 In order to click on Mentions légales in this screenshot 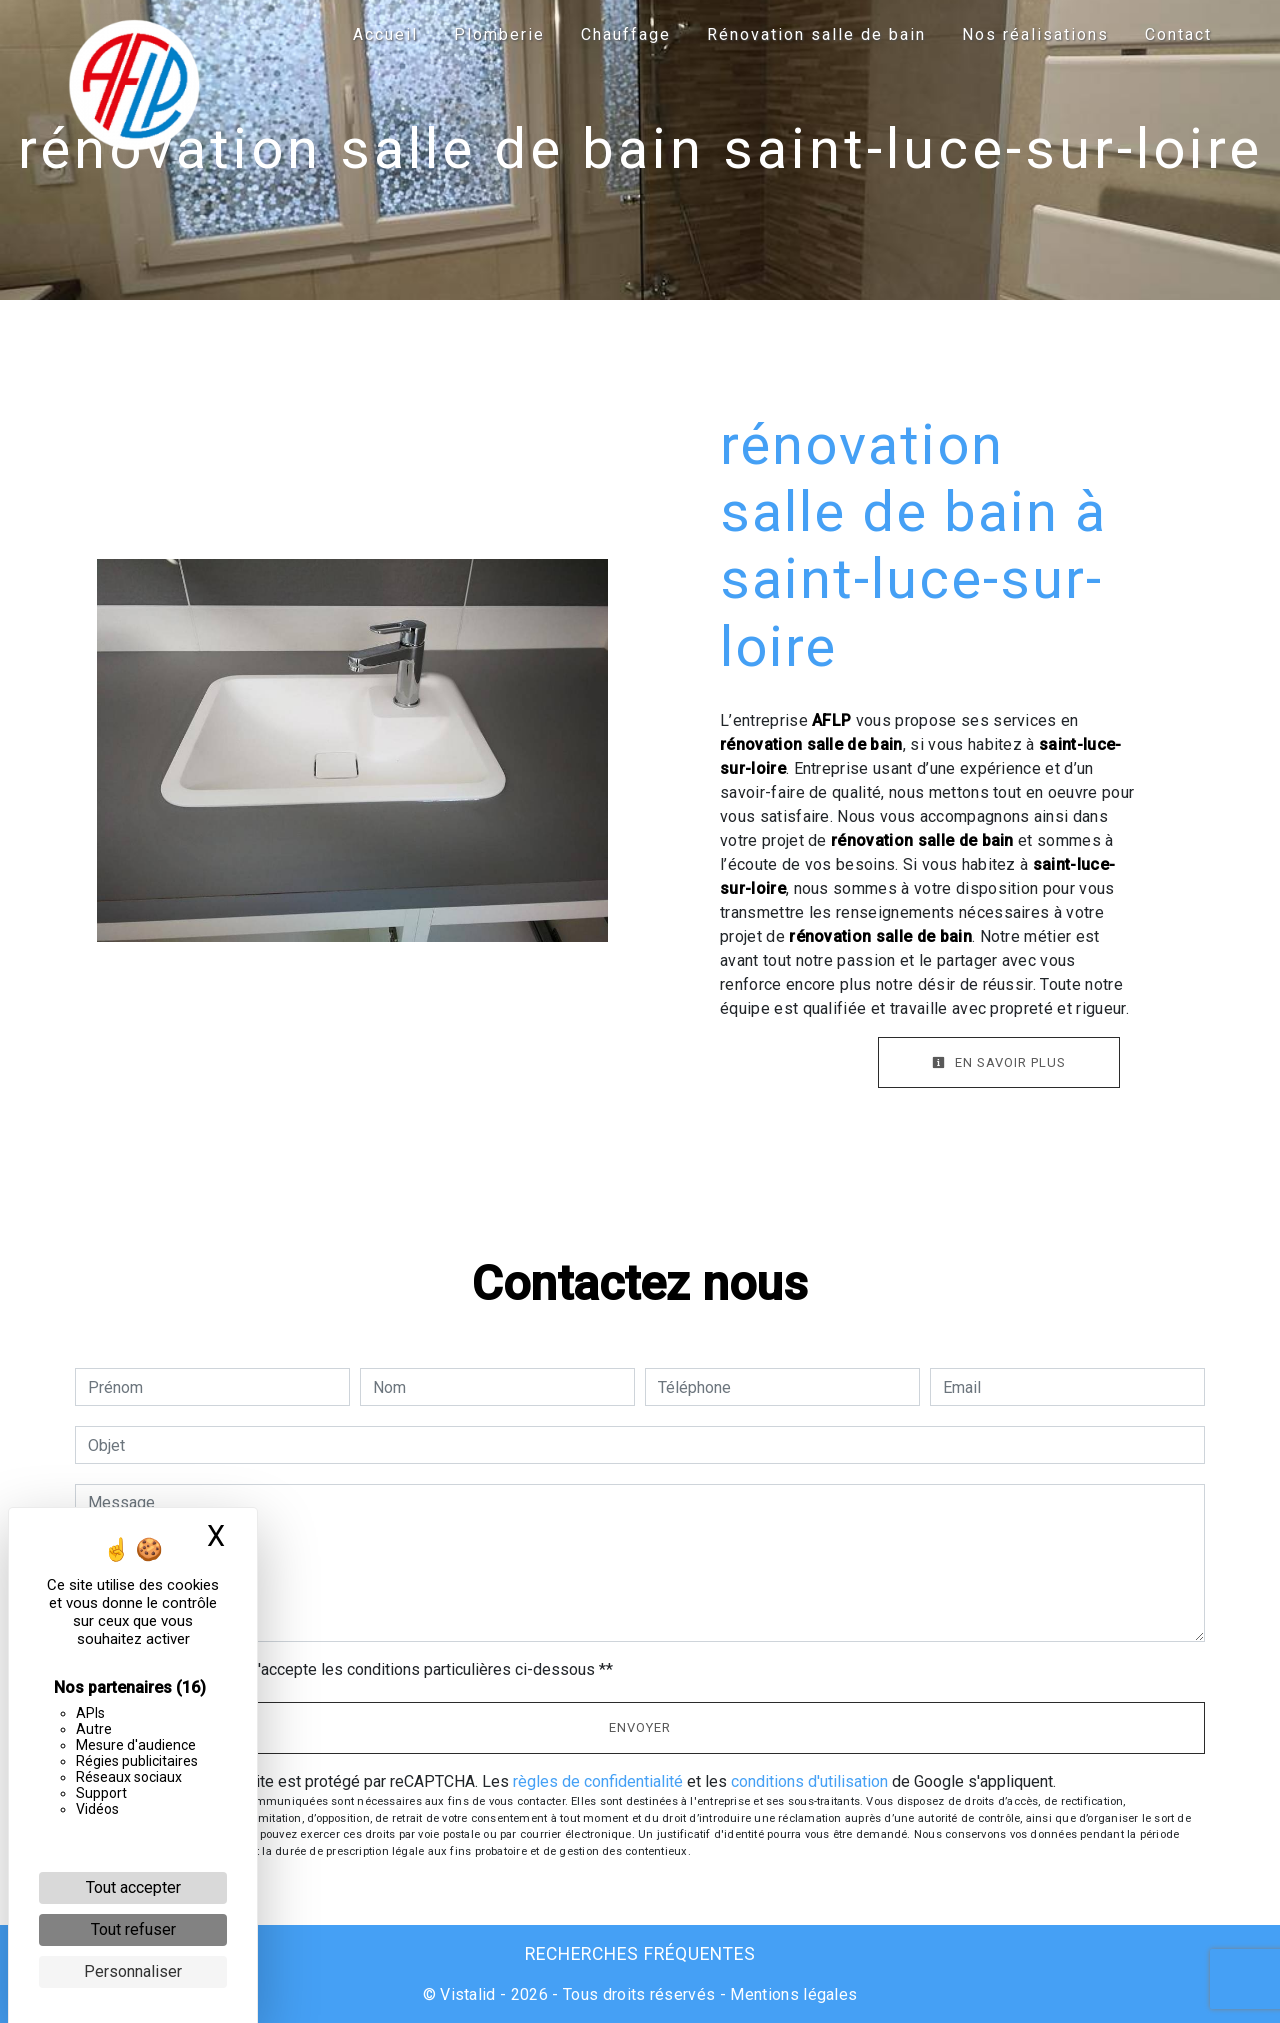, I will do `click(791, 1994)`.